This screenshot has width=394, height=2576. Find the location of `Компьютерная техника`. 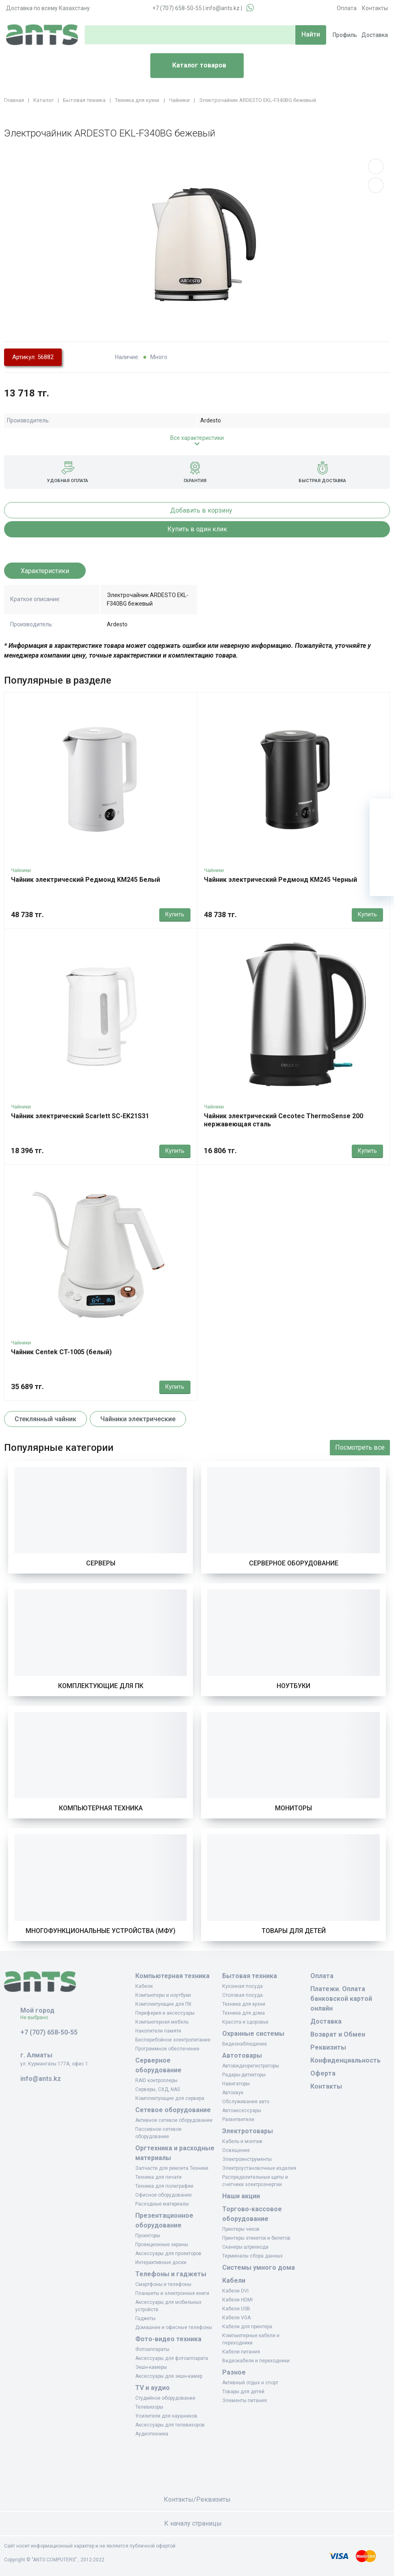

Компьютерная техника is located at coordinates (101, 1808).